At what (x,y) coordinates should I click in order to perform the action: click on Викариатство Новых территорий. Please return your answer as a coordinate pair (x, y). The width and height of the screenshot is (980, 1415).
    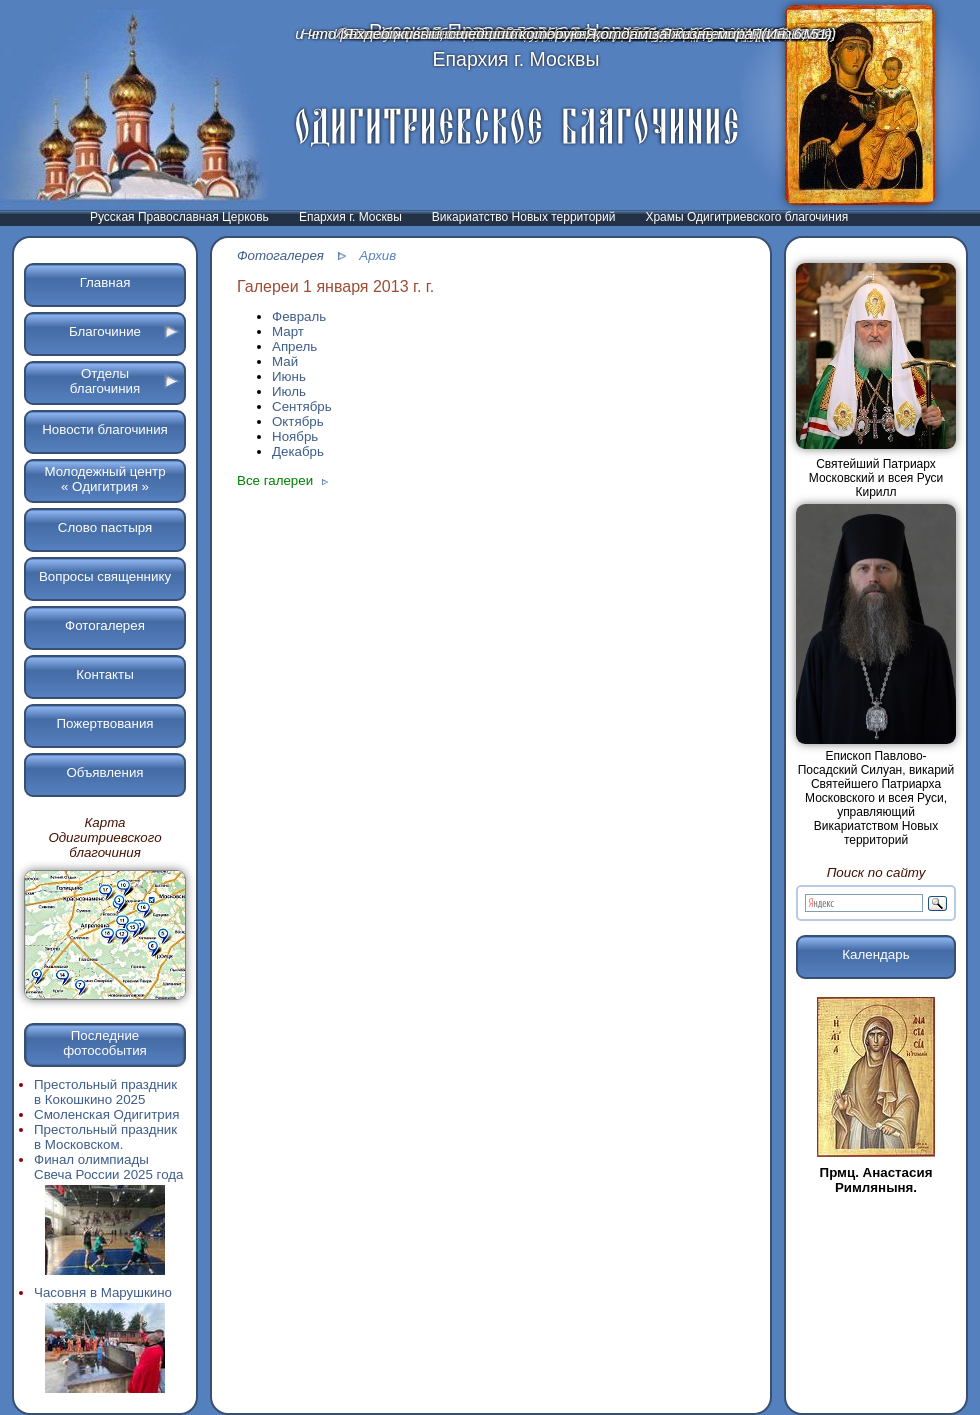
    Looking at the image, I should click on (524, 217).